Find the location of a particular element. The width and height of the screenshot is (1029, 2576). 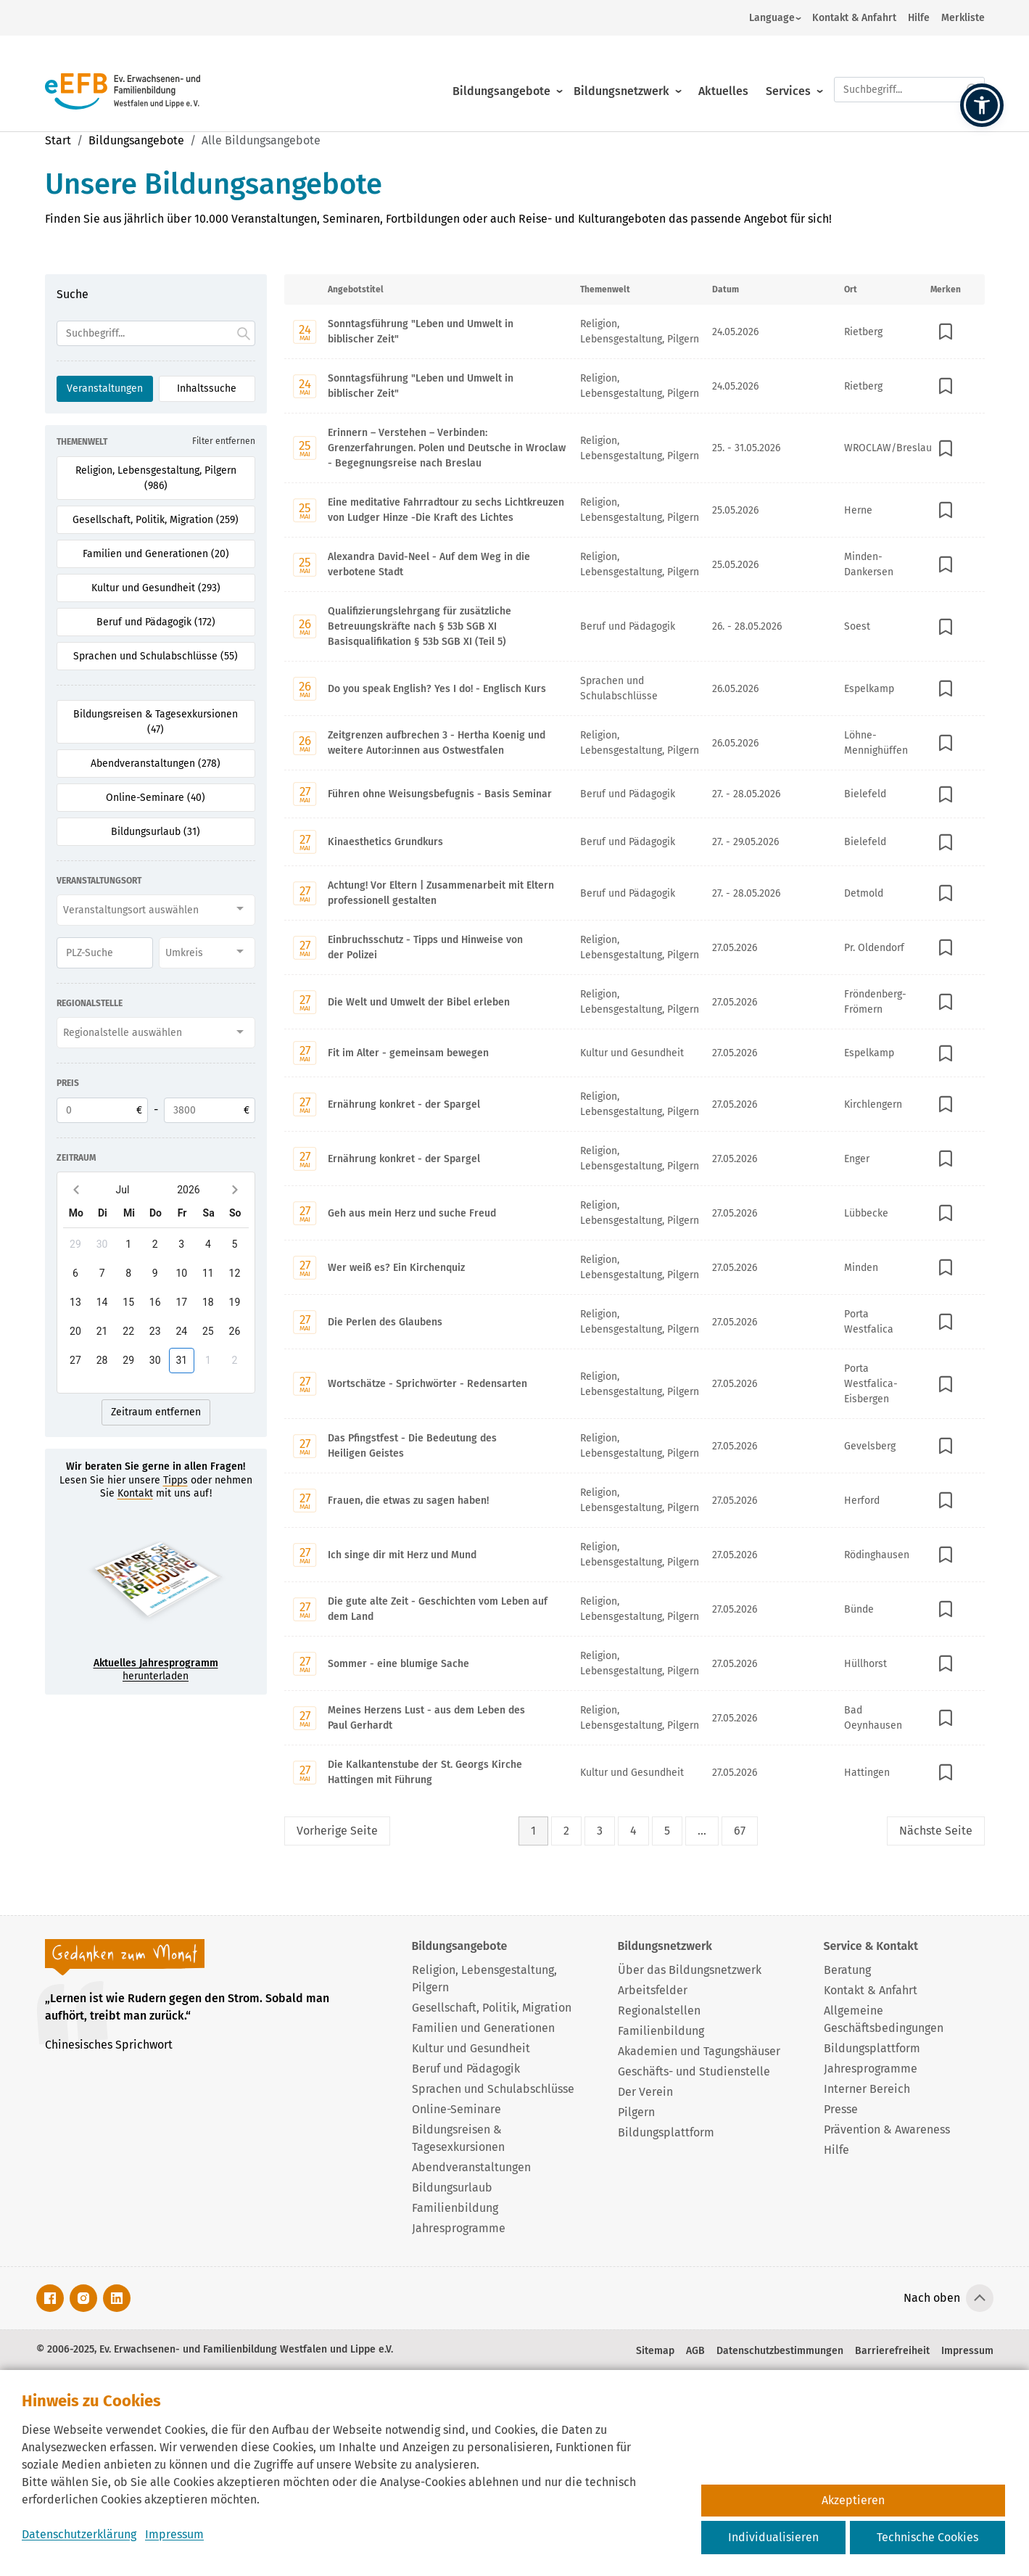

Bildungsangebote is located at coordinates (501, 74).